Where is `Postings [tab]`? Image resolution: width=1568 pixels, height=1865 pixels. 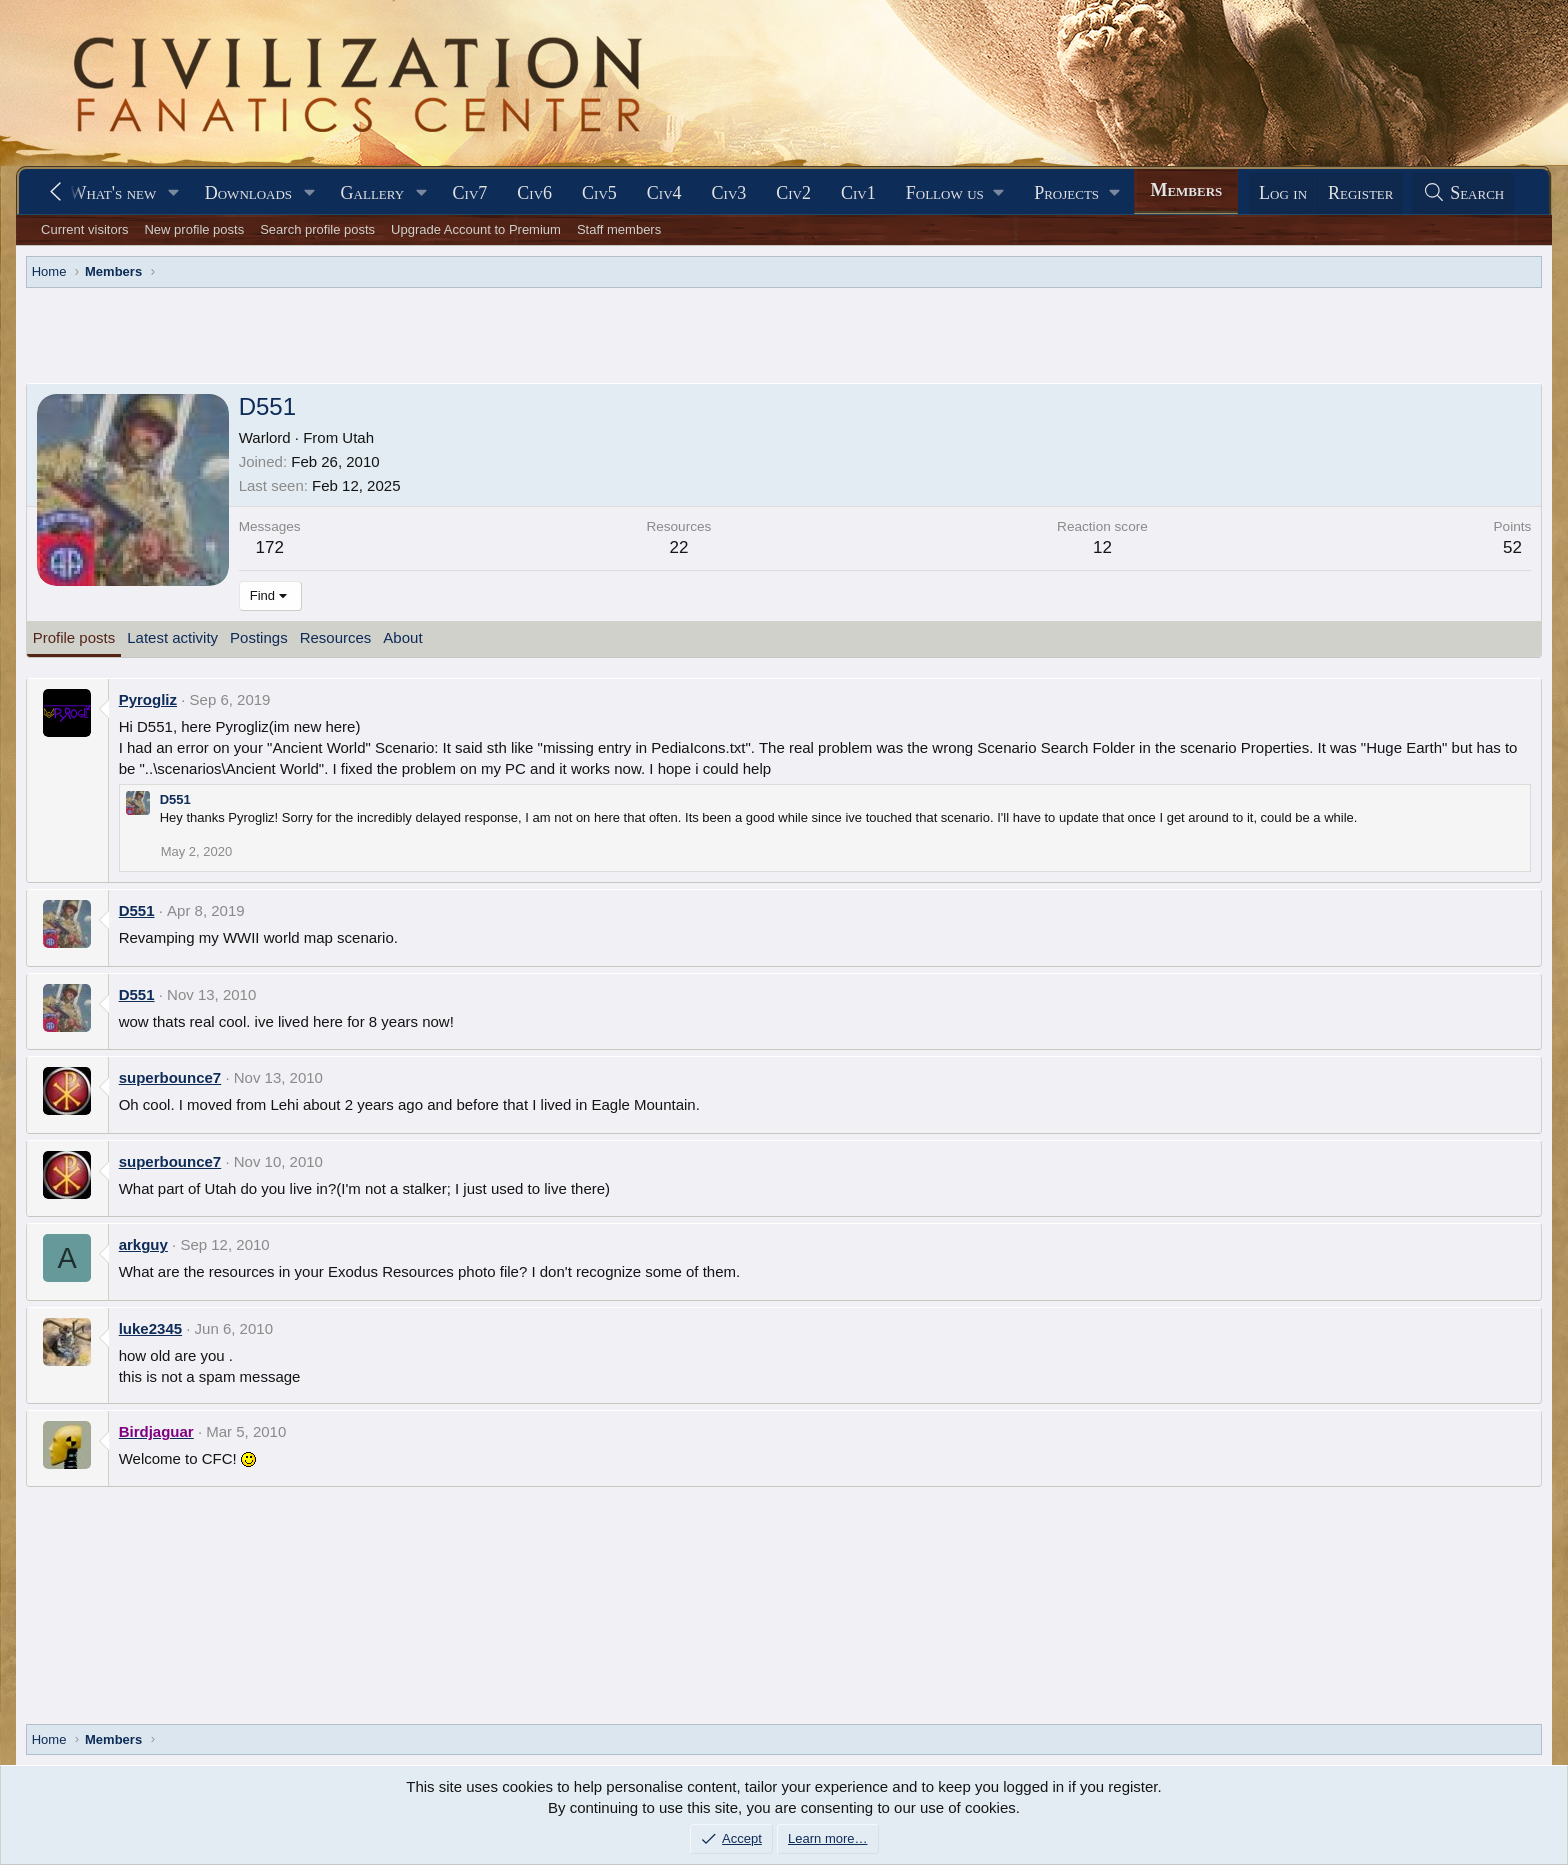
Postings [tab] is located at coordinates (259, 637).